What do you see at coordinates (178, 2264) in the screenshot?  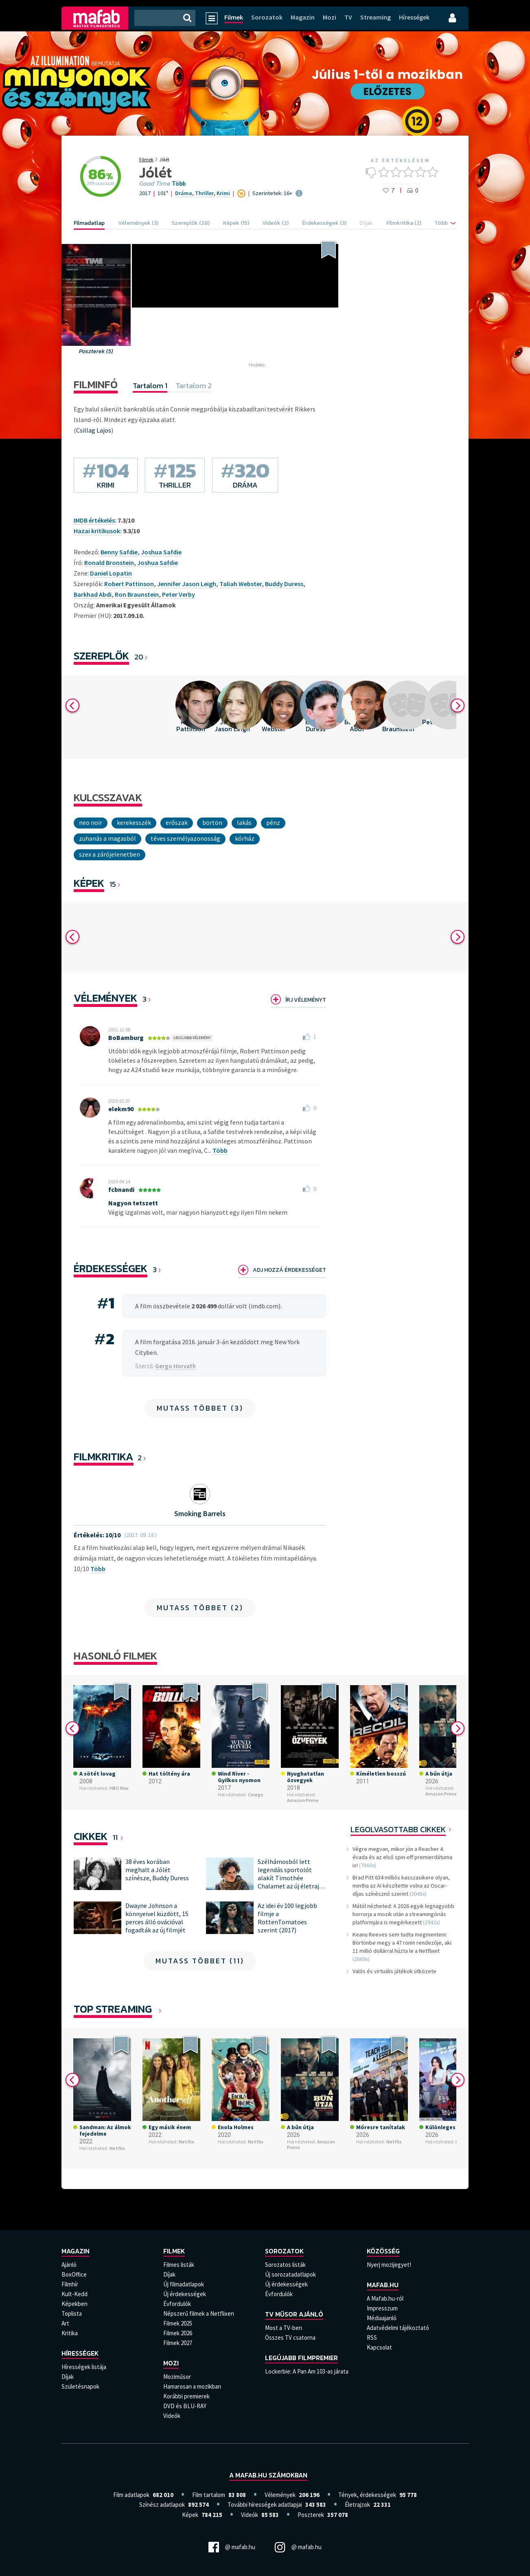 I see `Filmes listák` at bounding box center [178, 2264].